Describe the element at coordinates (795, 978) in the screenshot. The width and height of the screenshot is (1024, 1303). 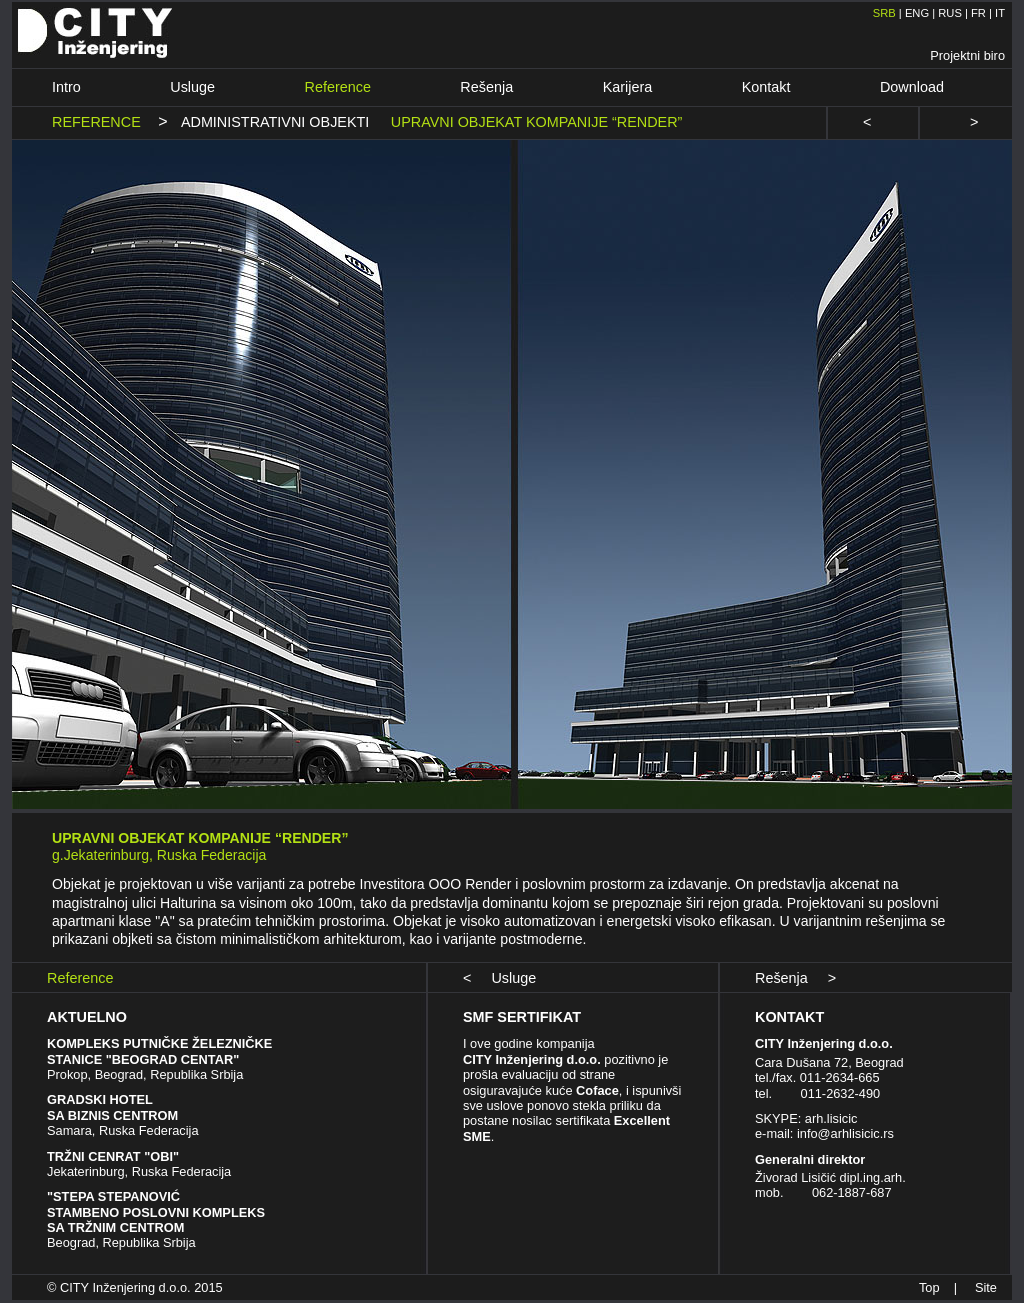
I see `Rešenja >` at that location.